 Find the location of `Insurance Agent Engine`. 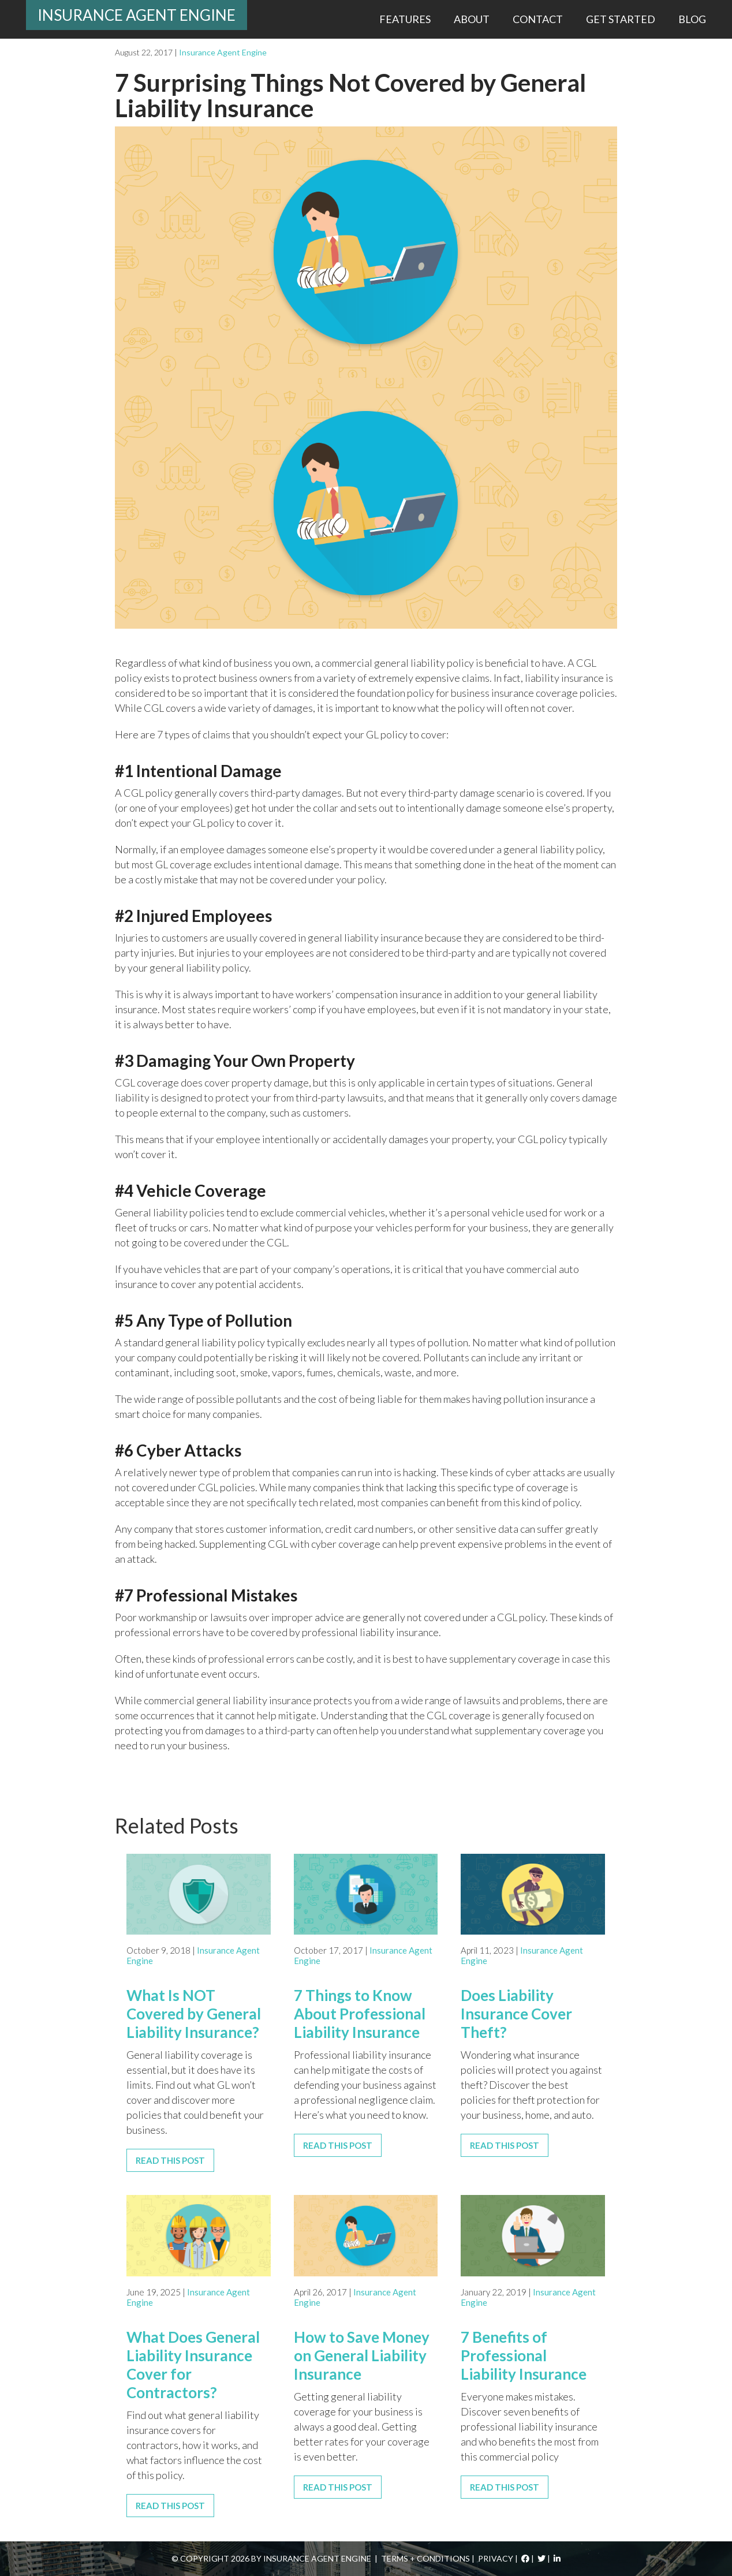

Insurance Agent Engine is located at coordinates (137, 15).